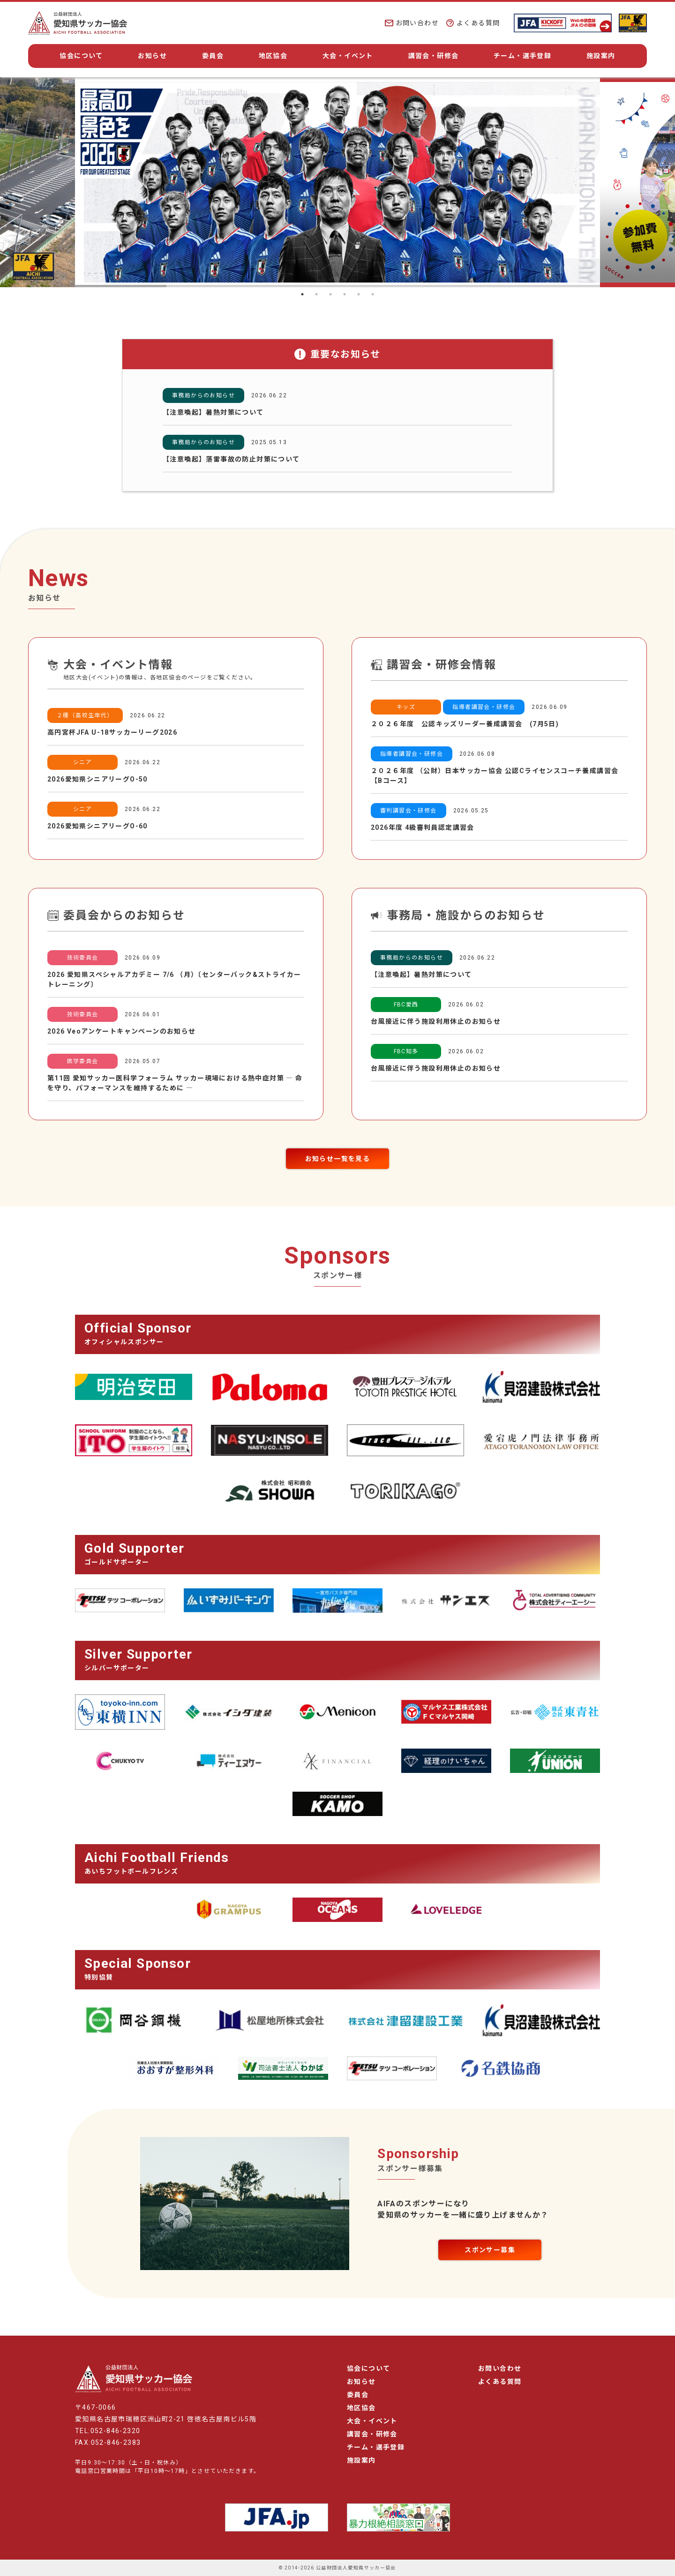 Image resolution: width=675 pixels, height=2576 pixels. I want to click on キッズ, so click(406, 707).